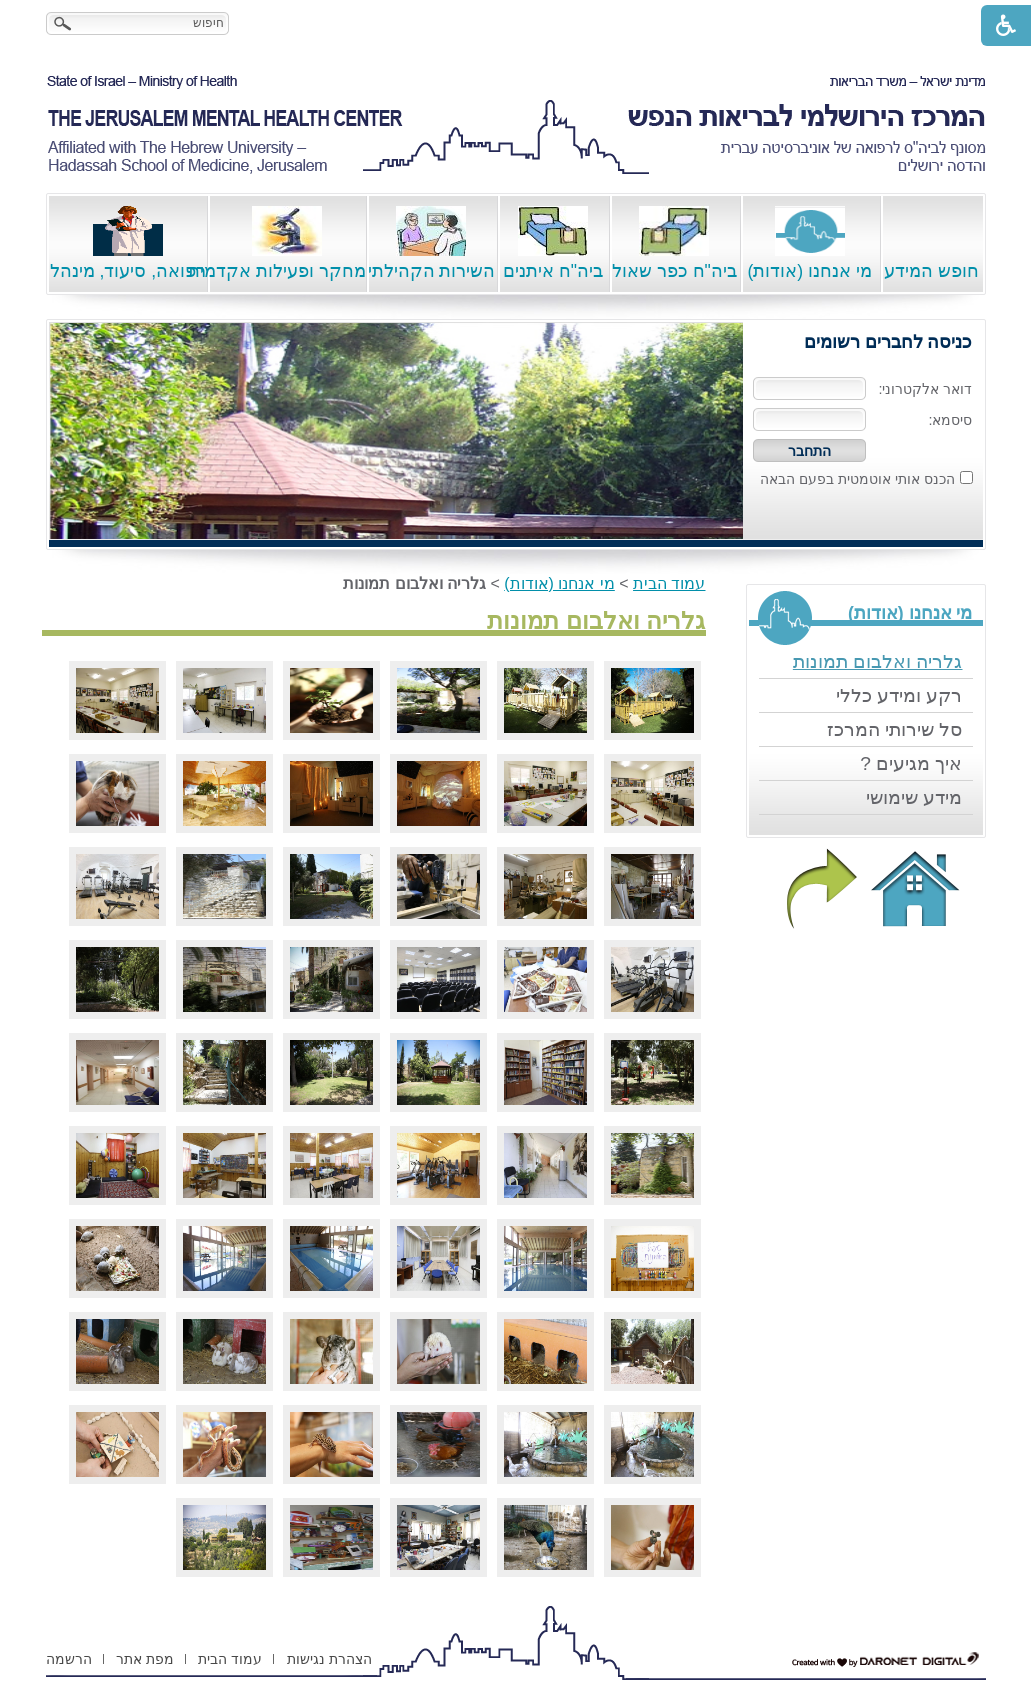  What do you see at coordinates (926, 389) in the screenshot?
I see `דואר אלקטרוני:` at bounding box center [926, 389].